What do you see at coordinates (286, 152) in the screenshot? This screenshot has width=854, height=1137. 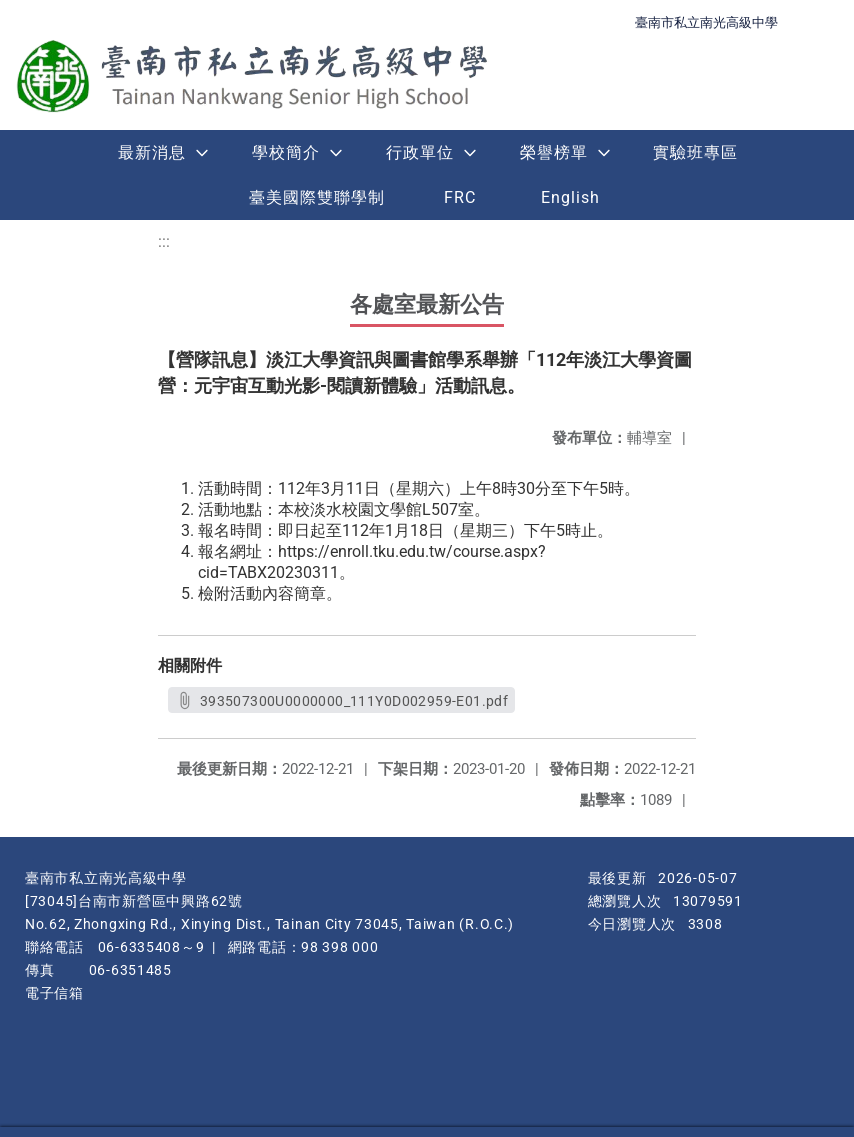 I see `學校簡介` at bounding box center [286, 152].